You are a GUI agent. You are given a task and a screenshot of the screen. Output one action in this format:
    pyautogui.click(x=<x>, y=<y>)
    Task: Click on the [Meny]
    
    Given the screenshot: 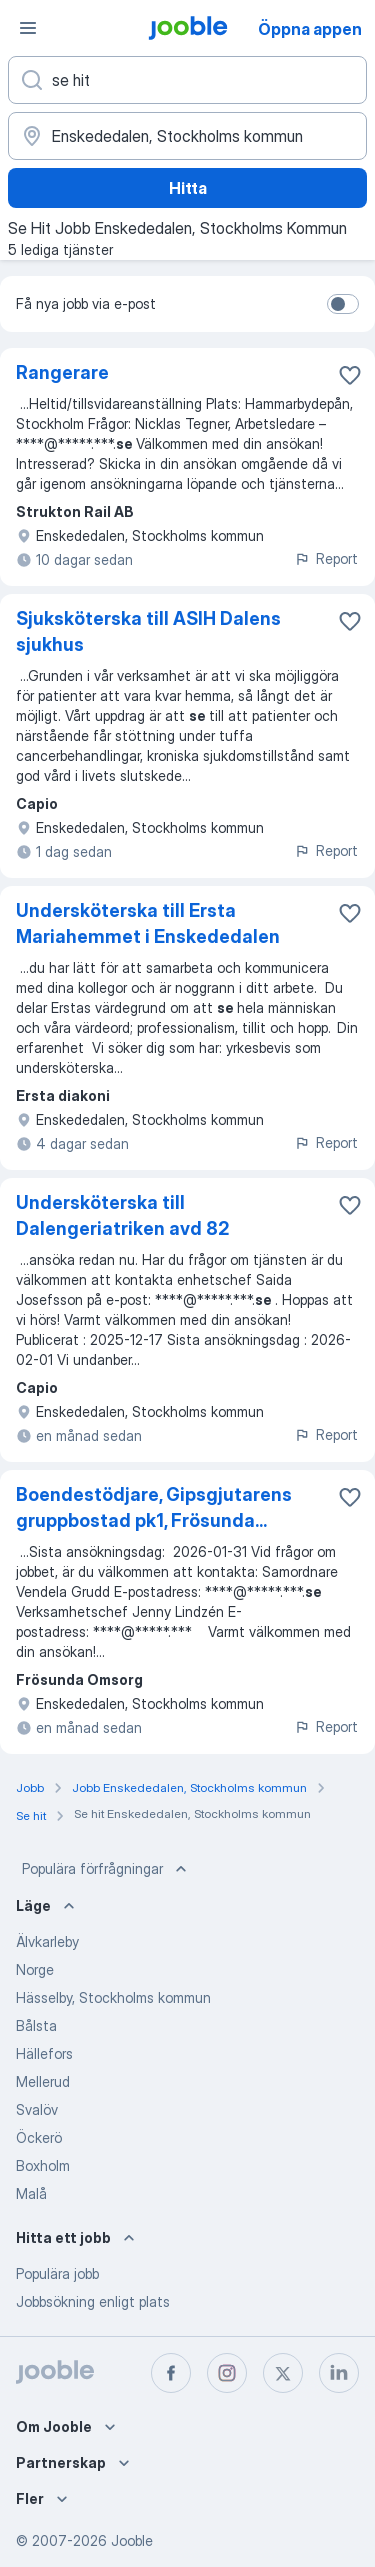 What is the action you would take?
    pyautogui.click(x=28, y=28)
    